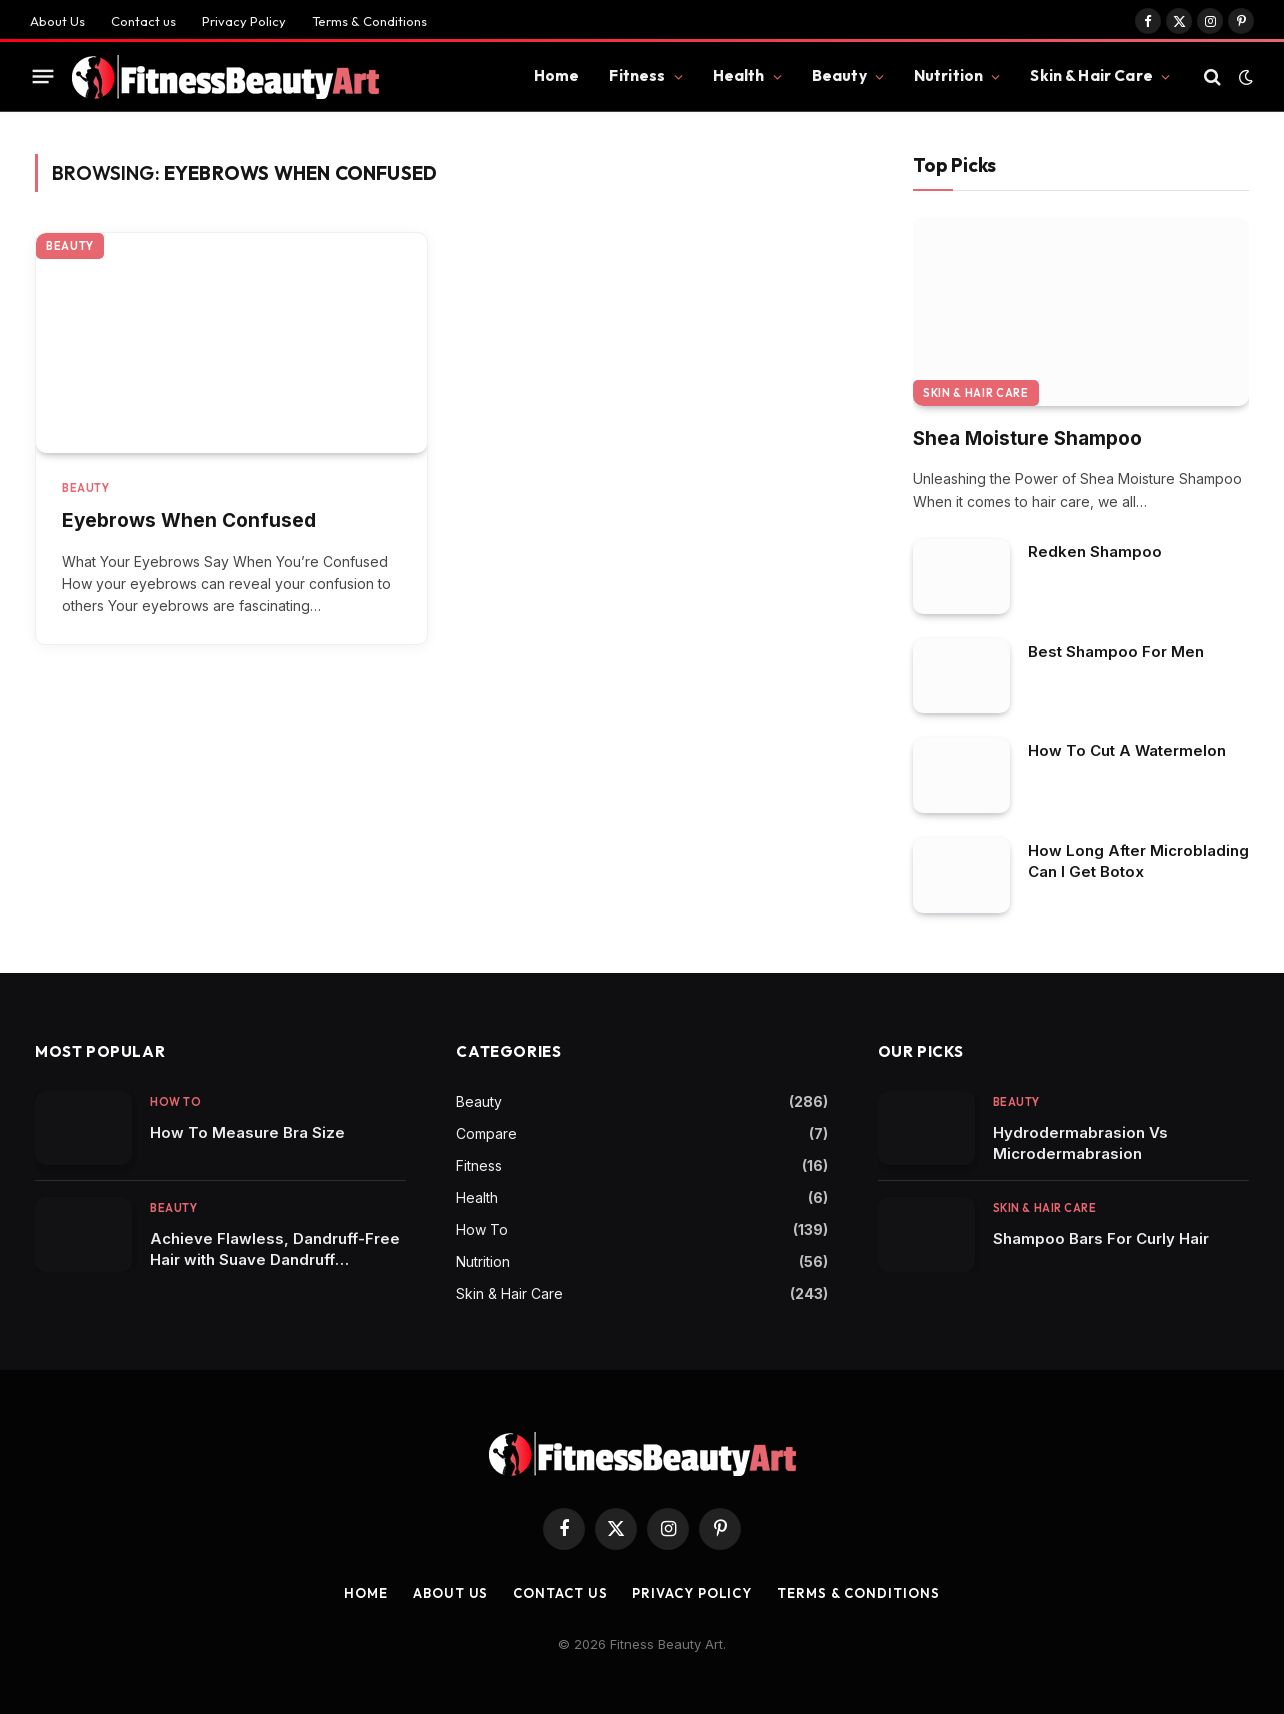 The width and height of the screenshot is (1284, 1714). What do you see at coordinates (948, 75) in the screenshot?
I see `Nutrition` at bounding box center [948, 75].